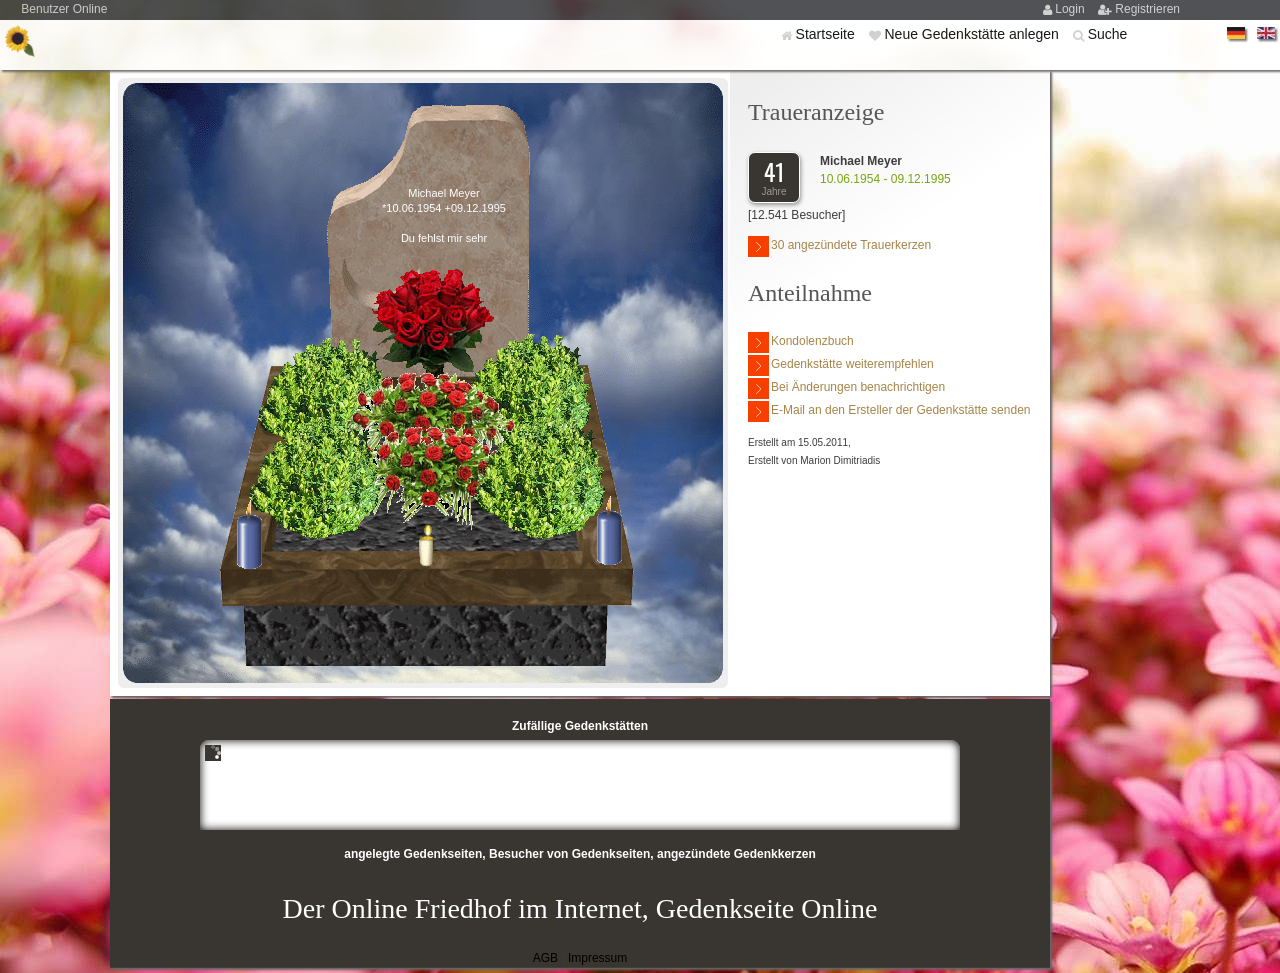 The height and width of the screenshot is (973, 1280). Describe the element at coordinates (597, 958) in the screenshot. I see `Impressum` at that location.